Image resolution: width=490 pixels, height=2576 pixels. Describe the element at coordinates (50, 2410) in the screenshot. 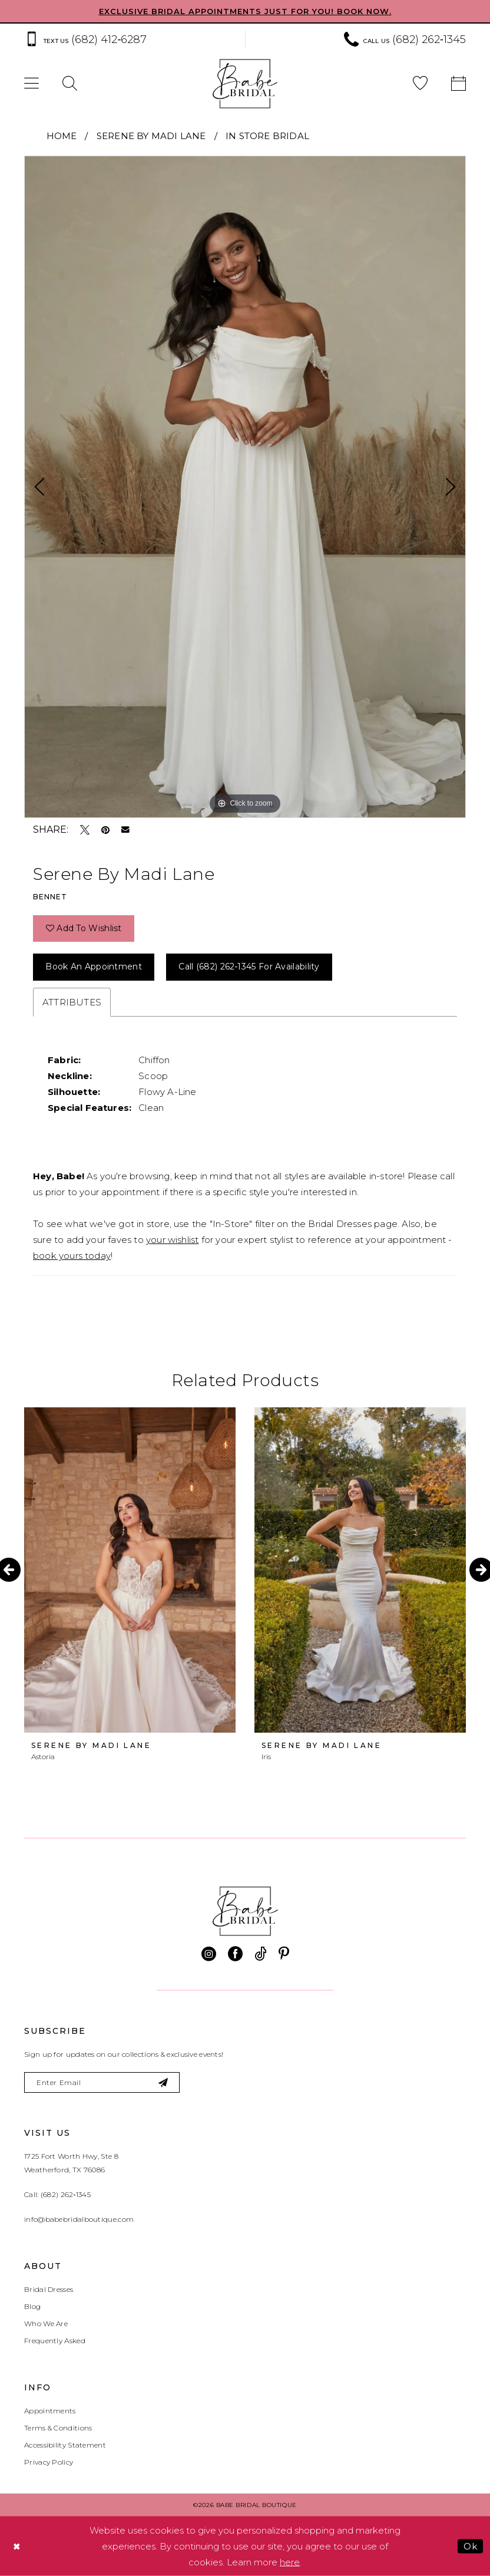

I see `Appointments` at that location.